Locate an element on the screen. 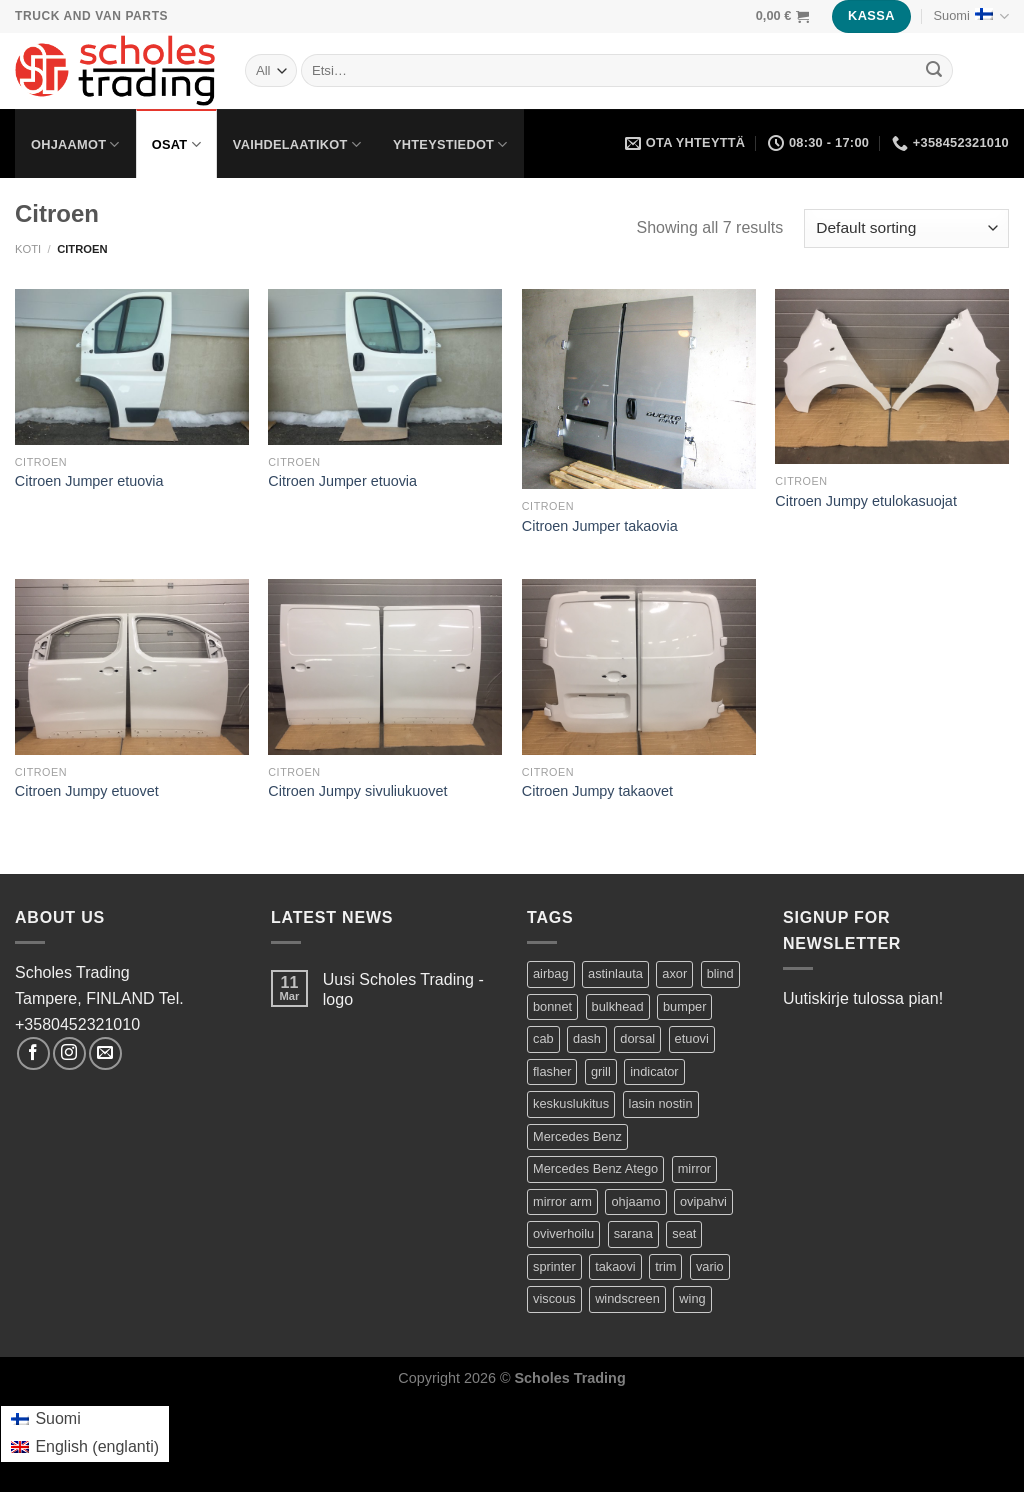  grill [grill (2 tuotteet)] is located at coordinates (601, 1071).